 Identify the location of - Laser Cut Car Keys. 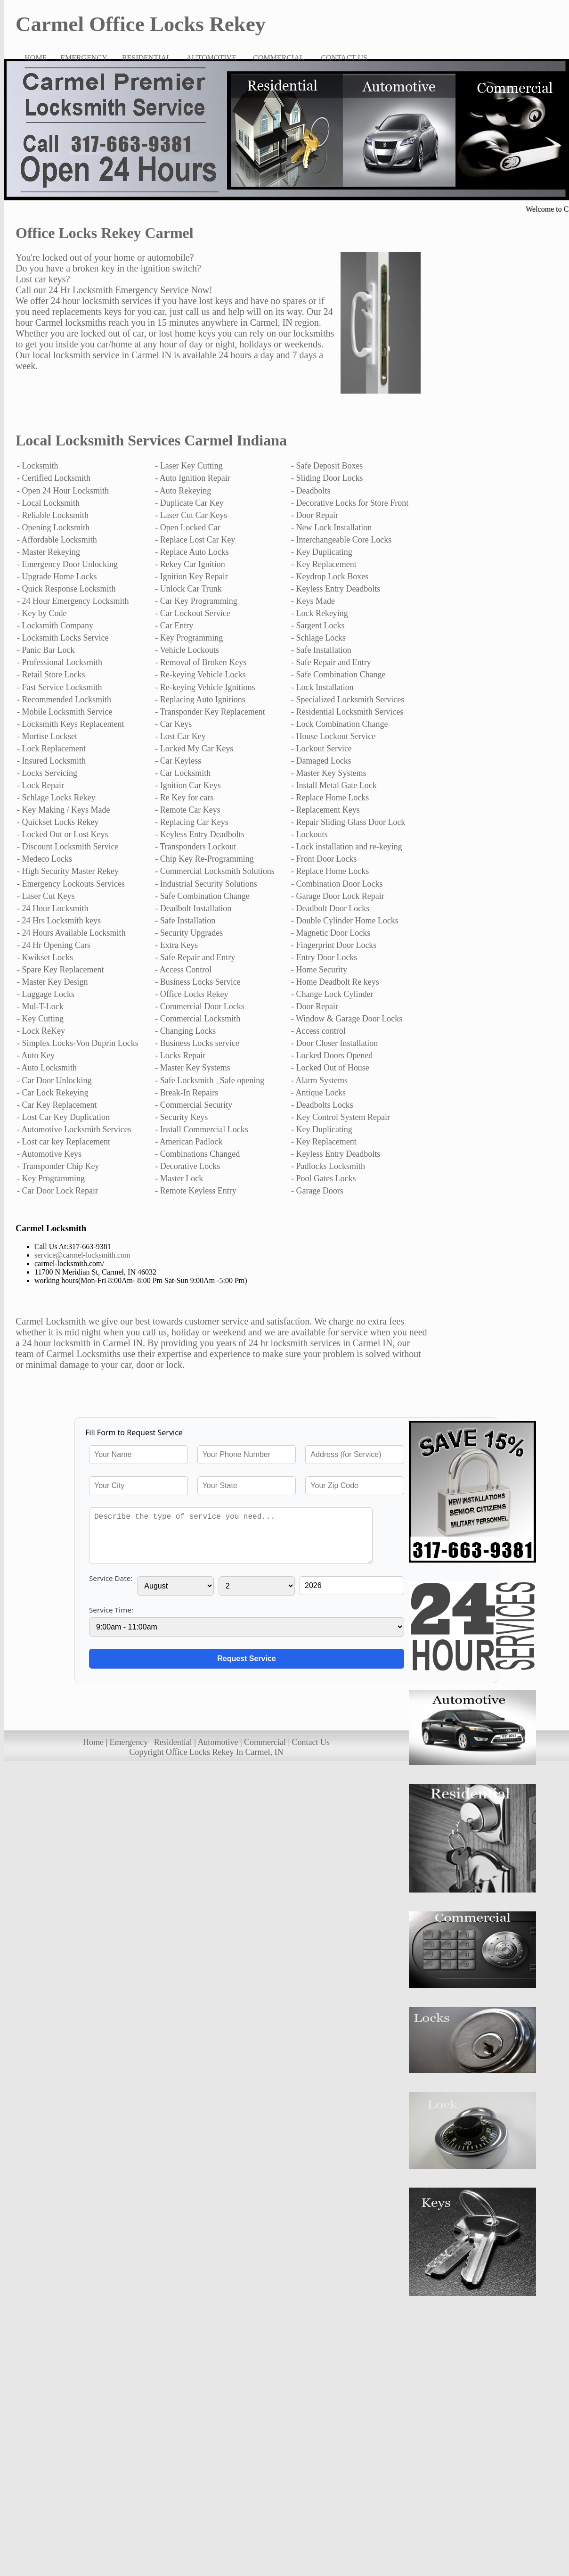
(191, 515).